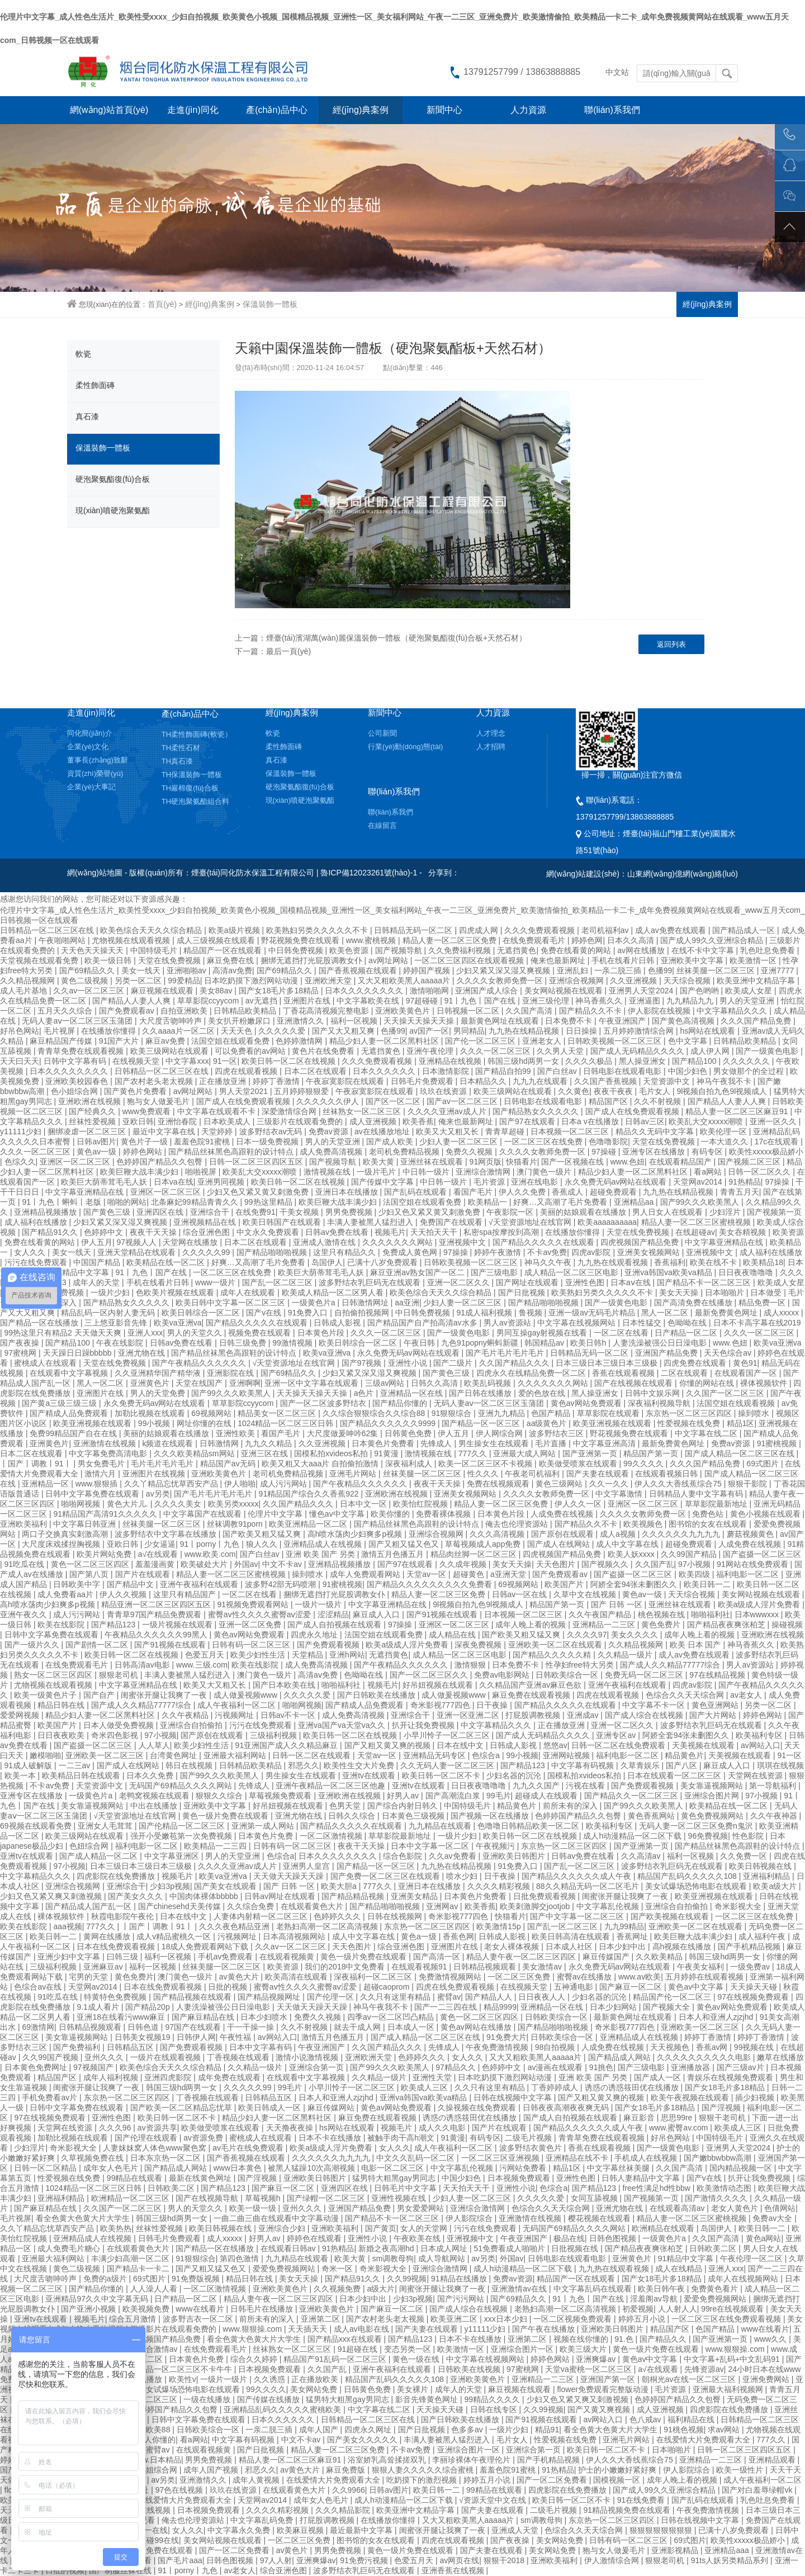 The width and height of the screenshot is (805, 2576). Describe the element at coordinates (697, 1222) in the screenshot. I see `精品人妻一区二区三区蜜桃视频` at that location.